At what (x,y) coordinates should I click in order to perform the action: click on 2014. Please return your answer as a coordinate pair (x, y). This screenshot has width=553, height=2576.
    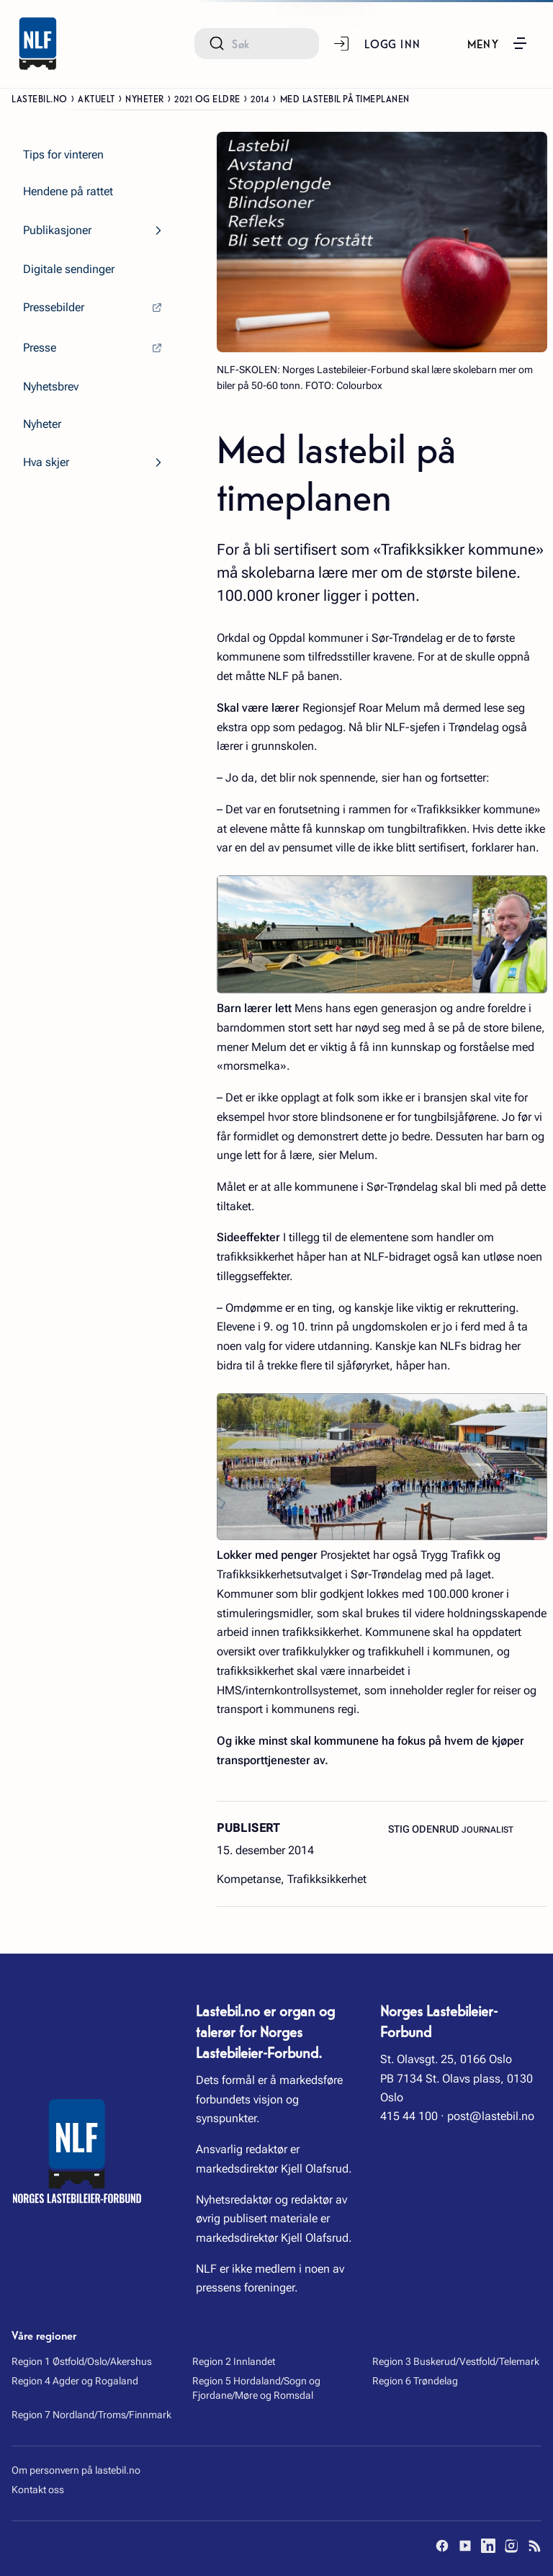
    Looking at the image, I should click on (260, 97).